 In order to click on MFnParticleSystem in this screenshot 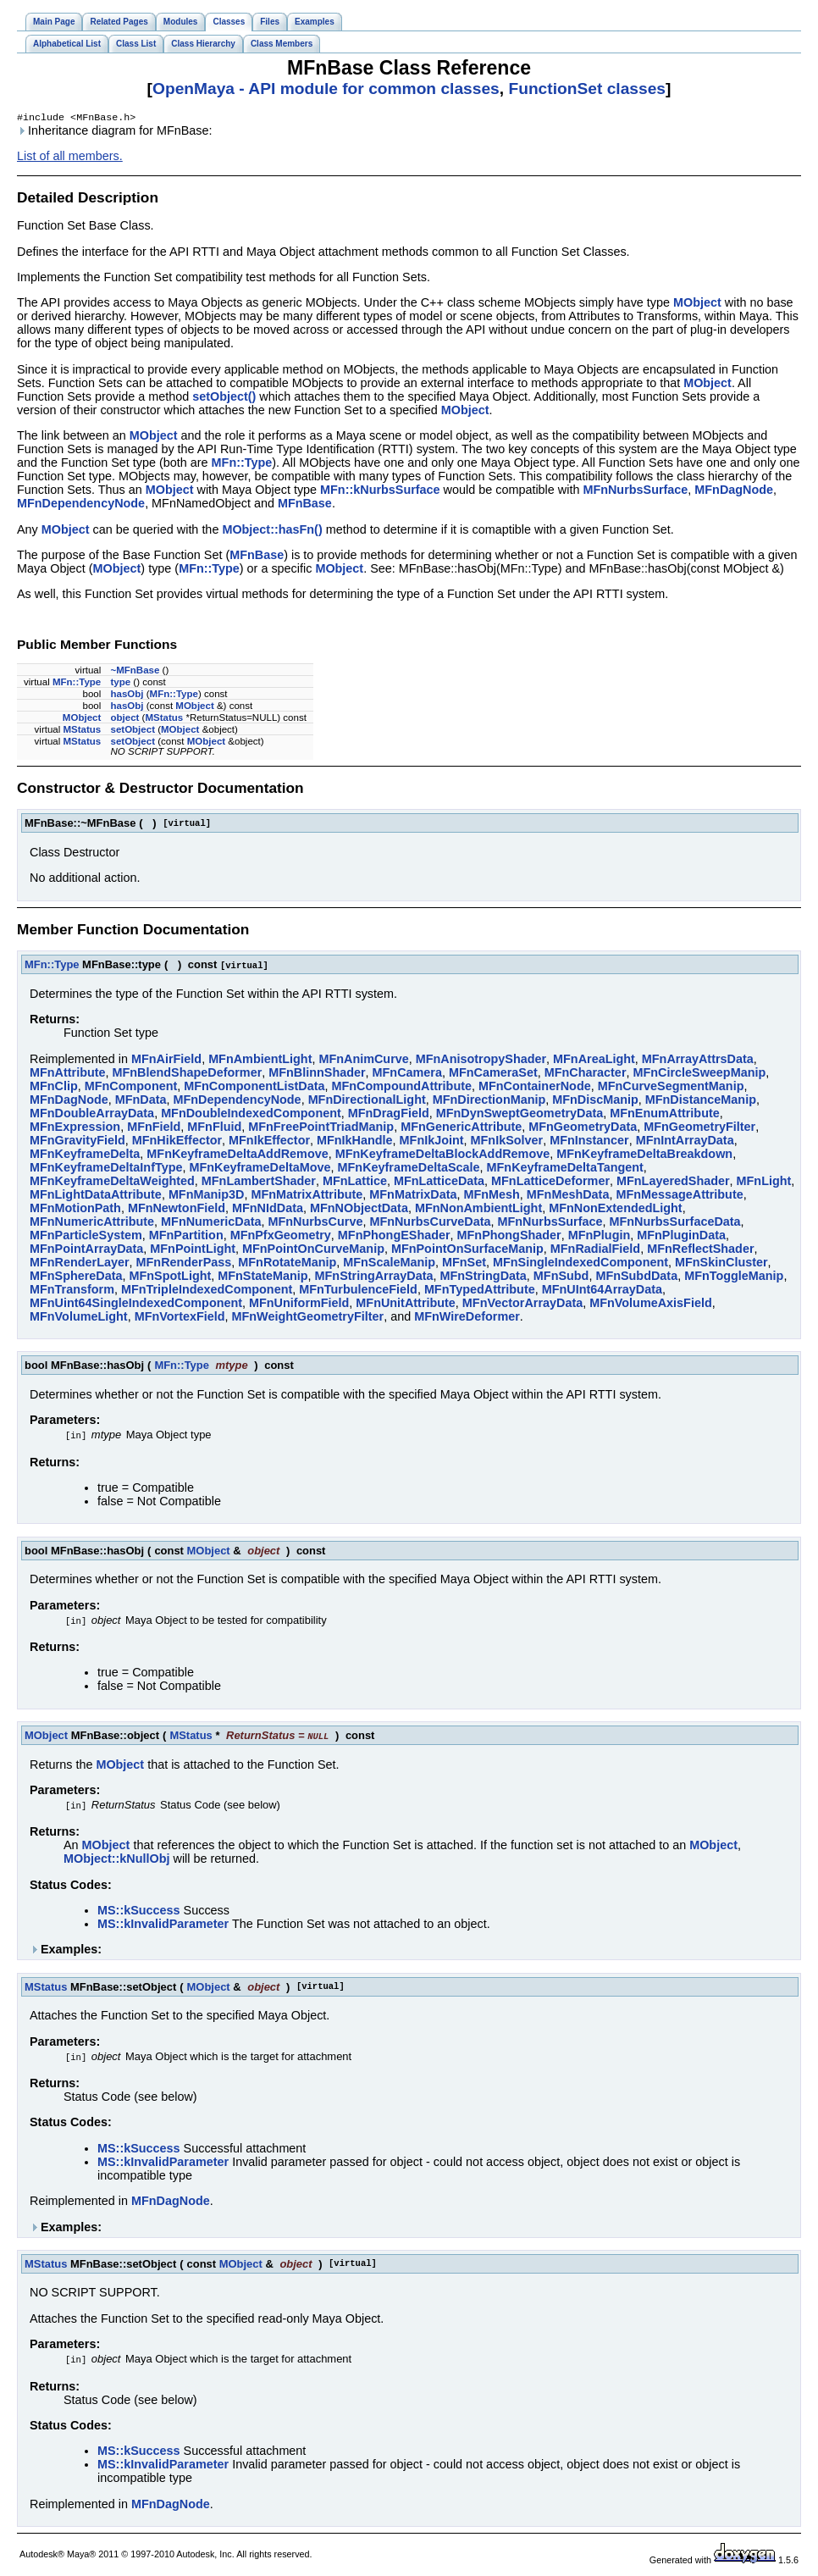, I will do `click(86, 1237)`.